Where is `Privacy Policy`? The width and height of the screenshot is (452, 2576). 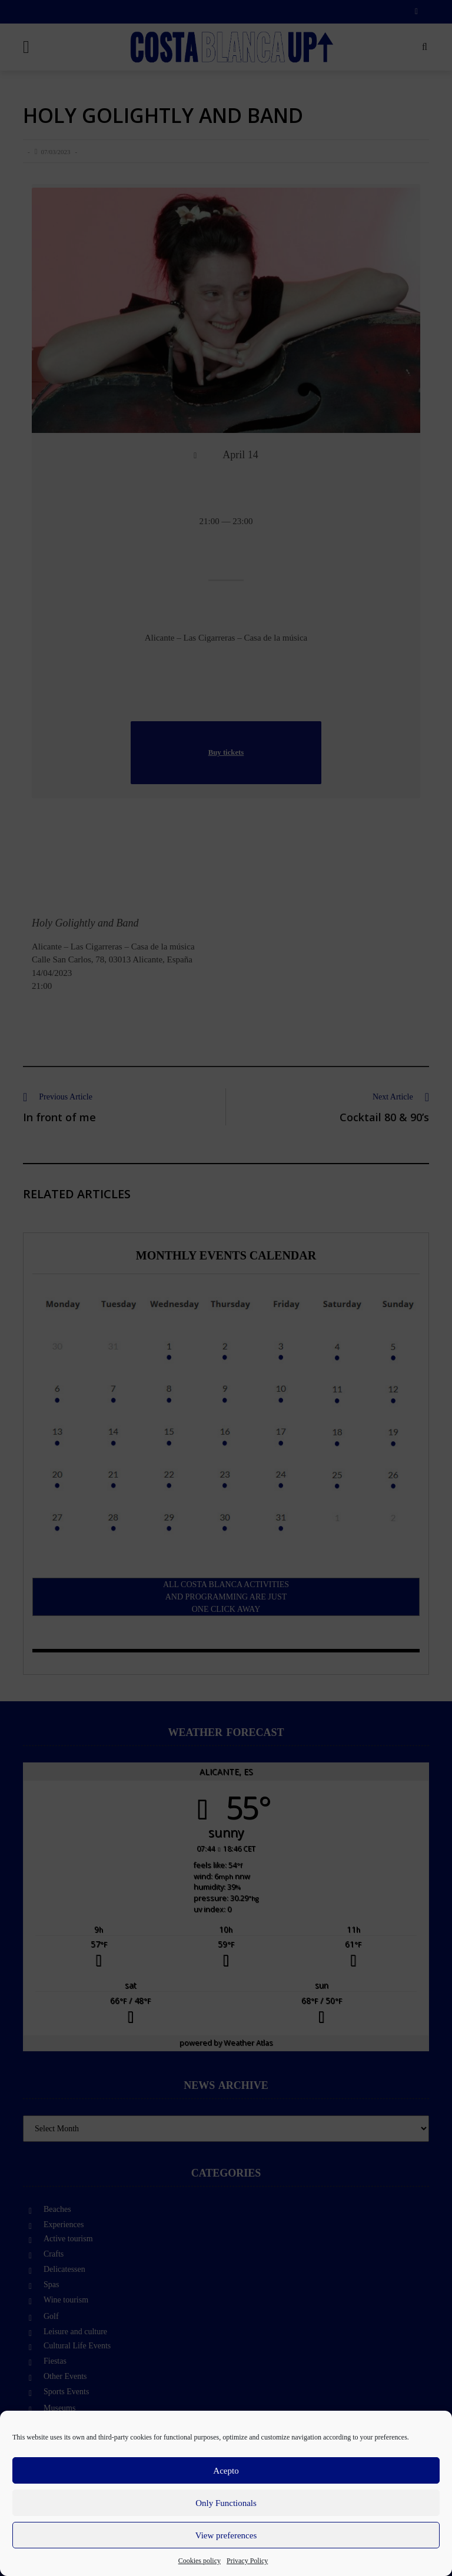 Privacy Policy is located at coordinates (247, 2561).